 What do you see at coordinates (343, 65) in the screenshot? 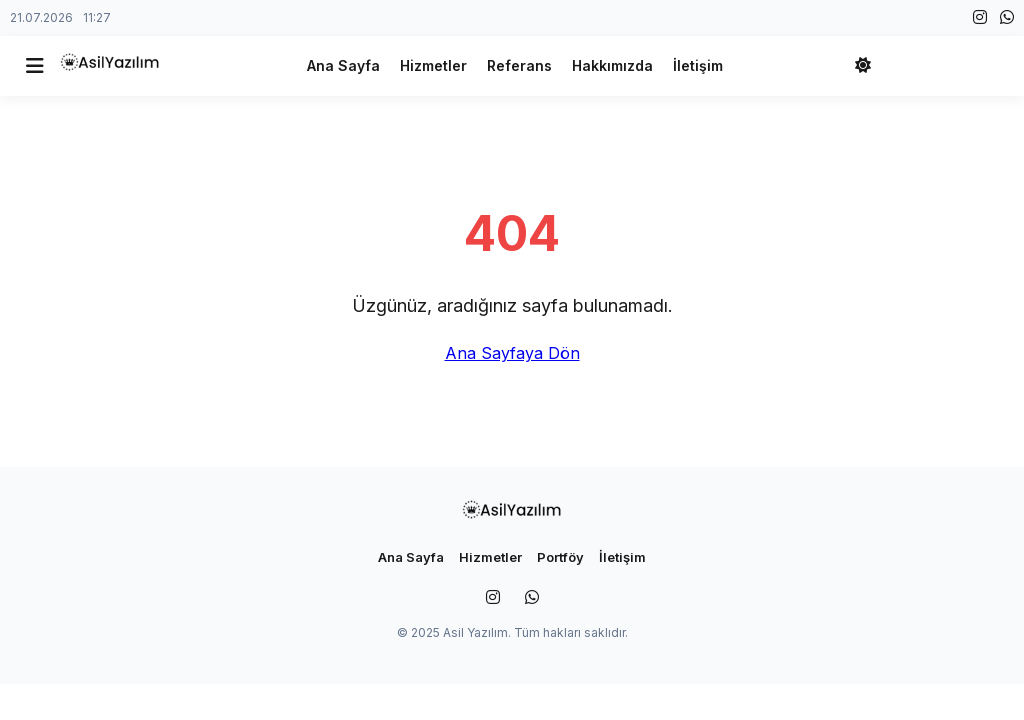
I see `Ana Sayfa` at bounding box center [343, 65].